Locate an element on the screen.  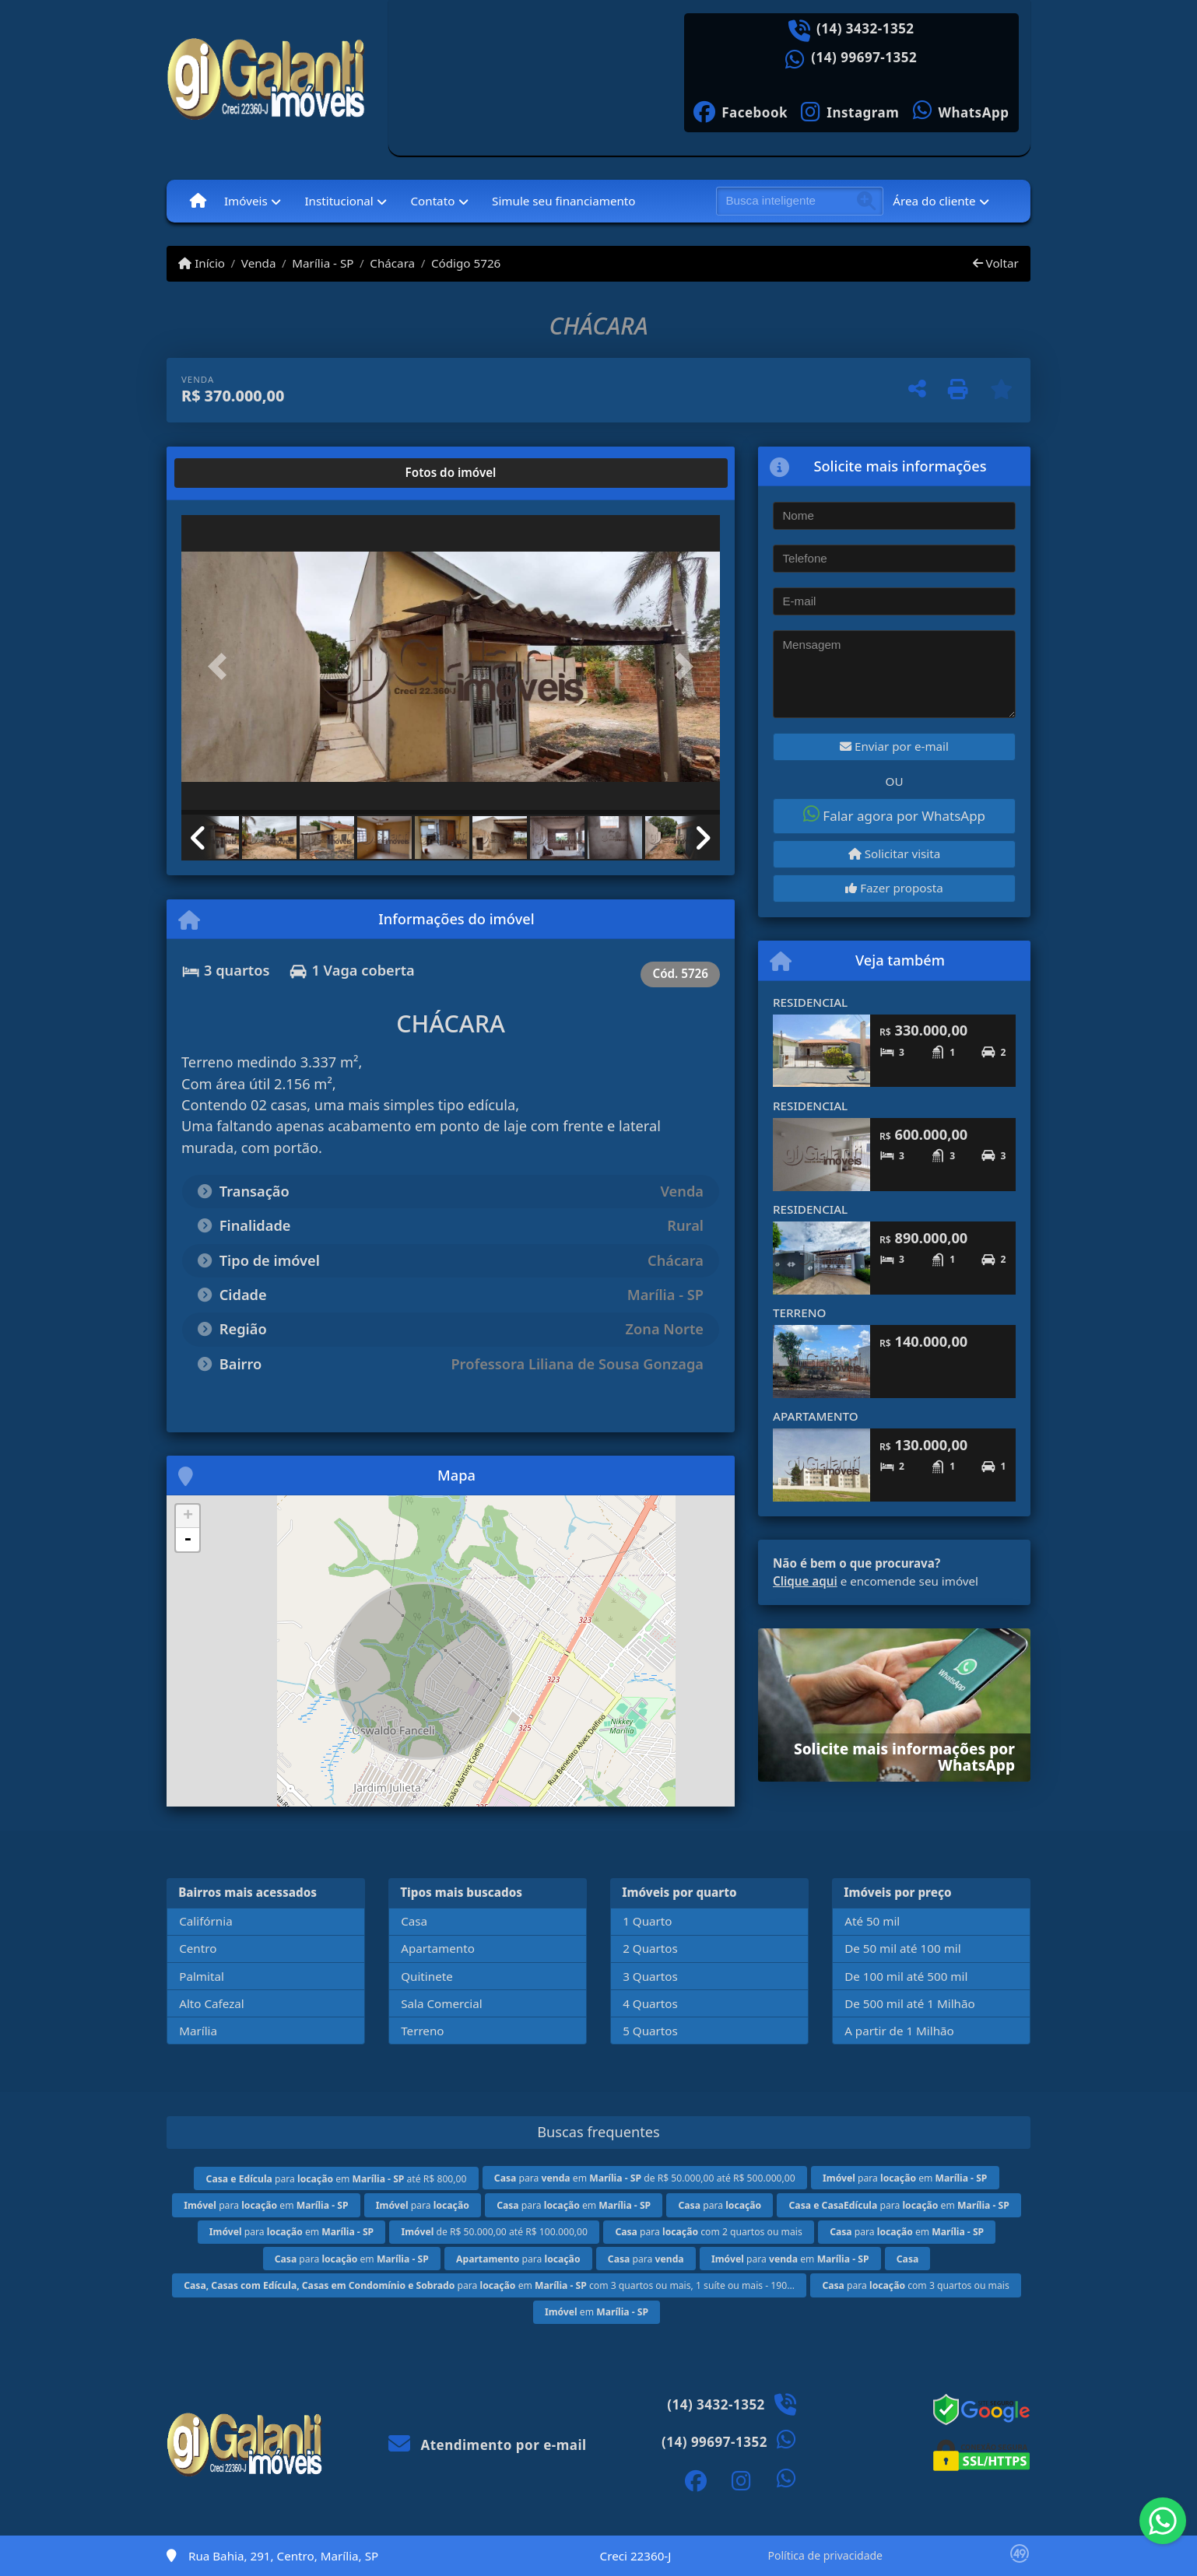
+ [button] is located at coordinates (188, 1516).